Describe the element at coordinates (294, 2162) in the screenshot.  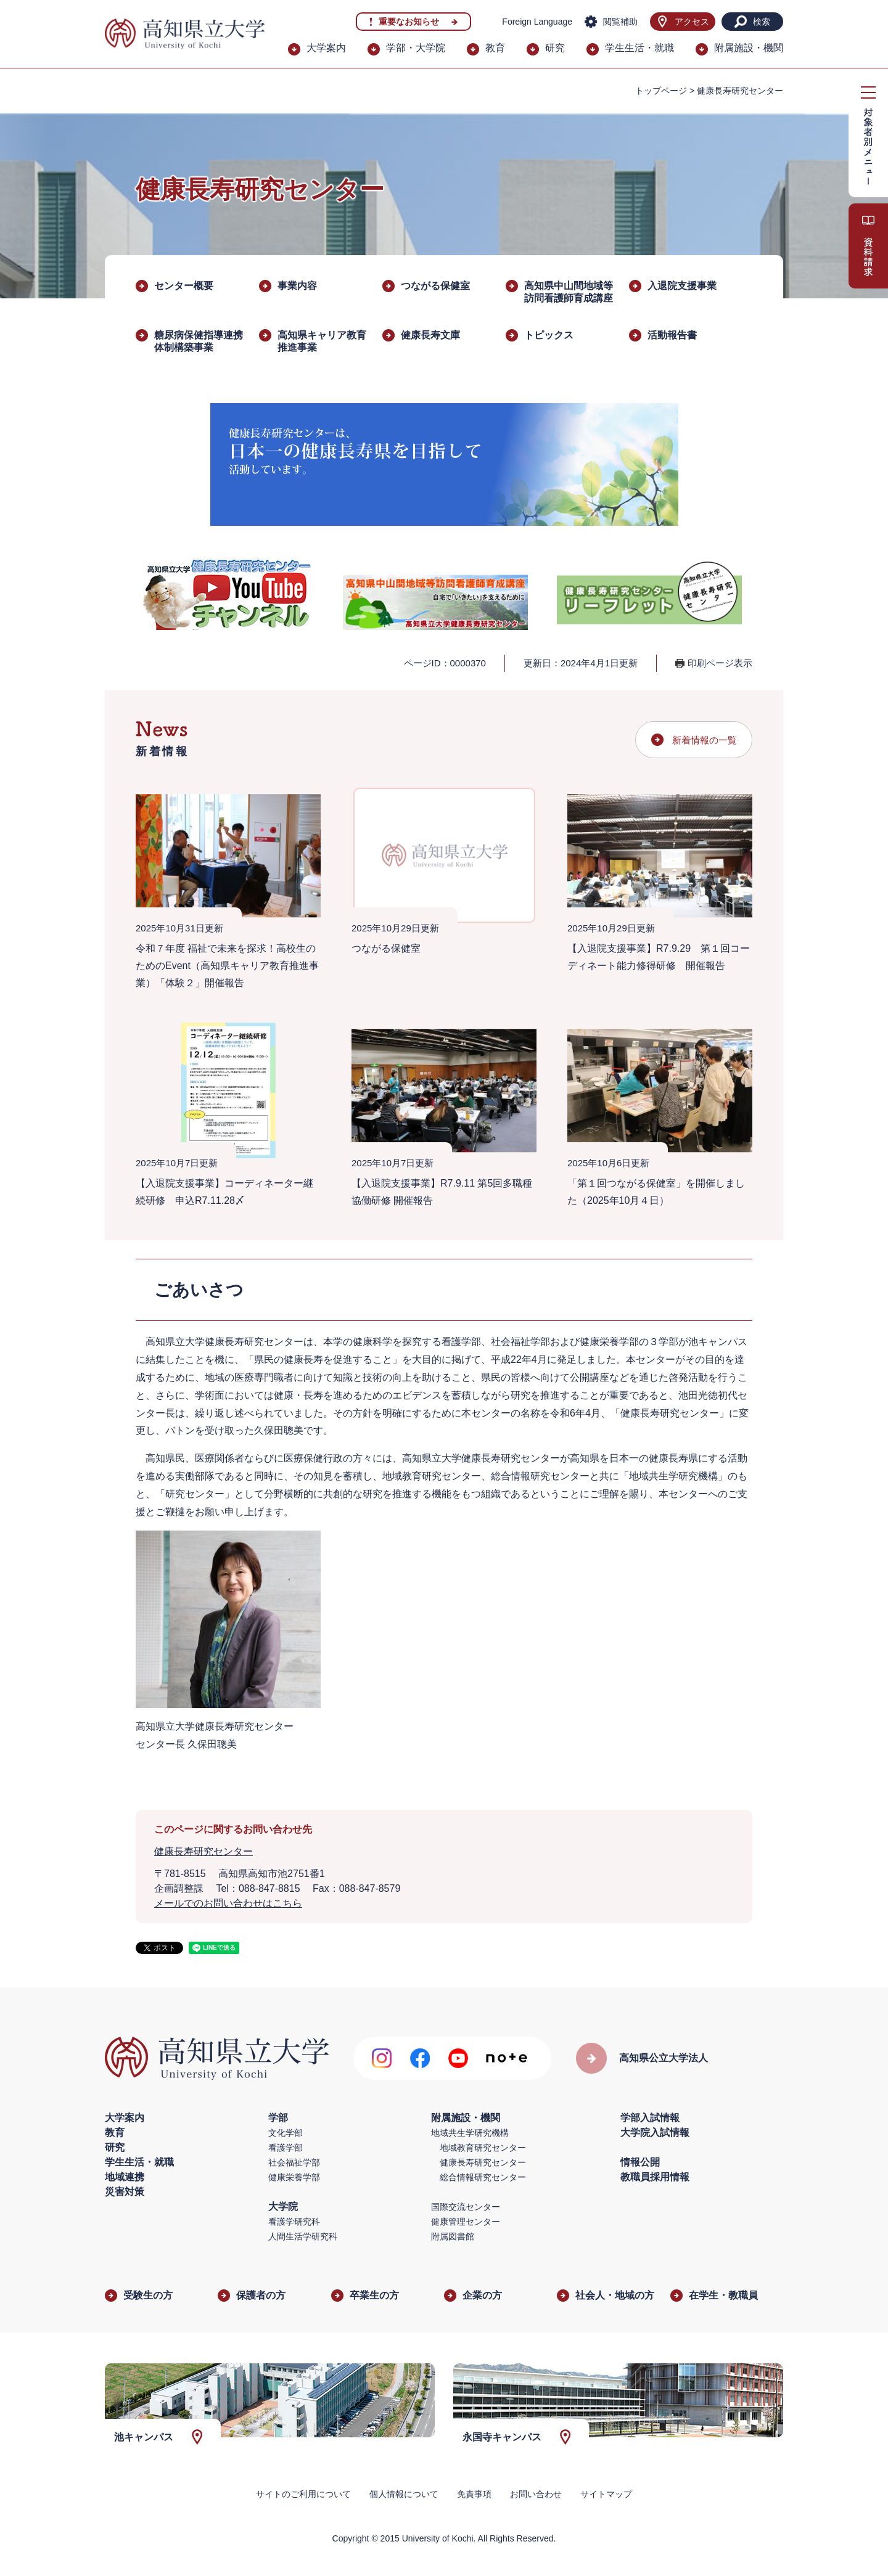
I see `社会福祉学部` at that location.